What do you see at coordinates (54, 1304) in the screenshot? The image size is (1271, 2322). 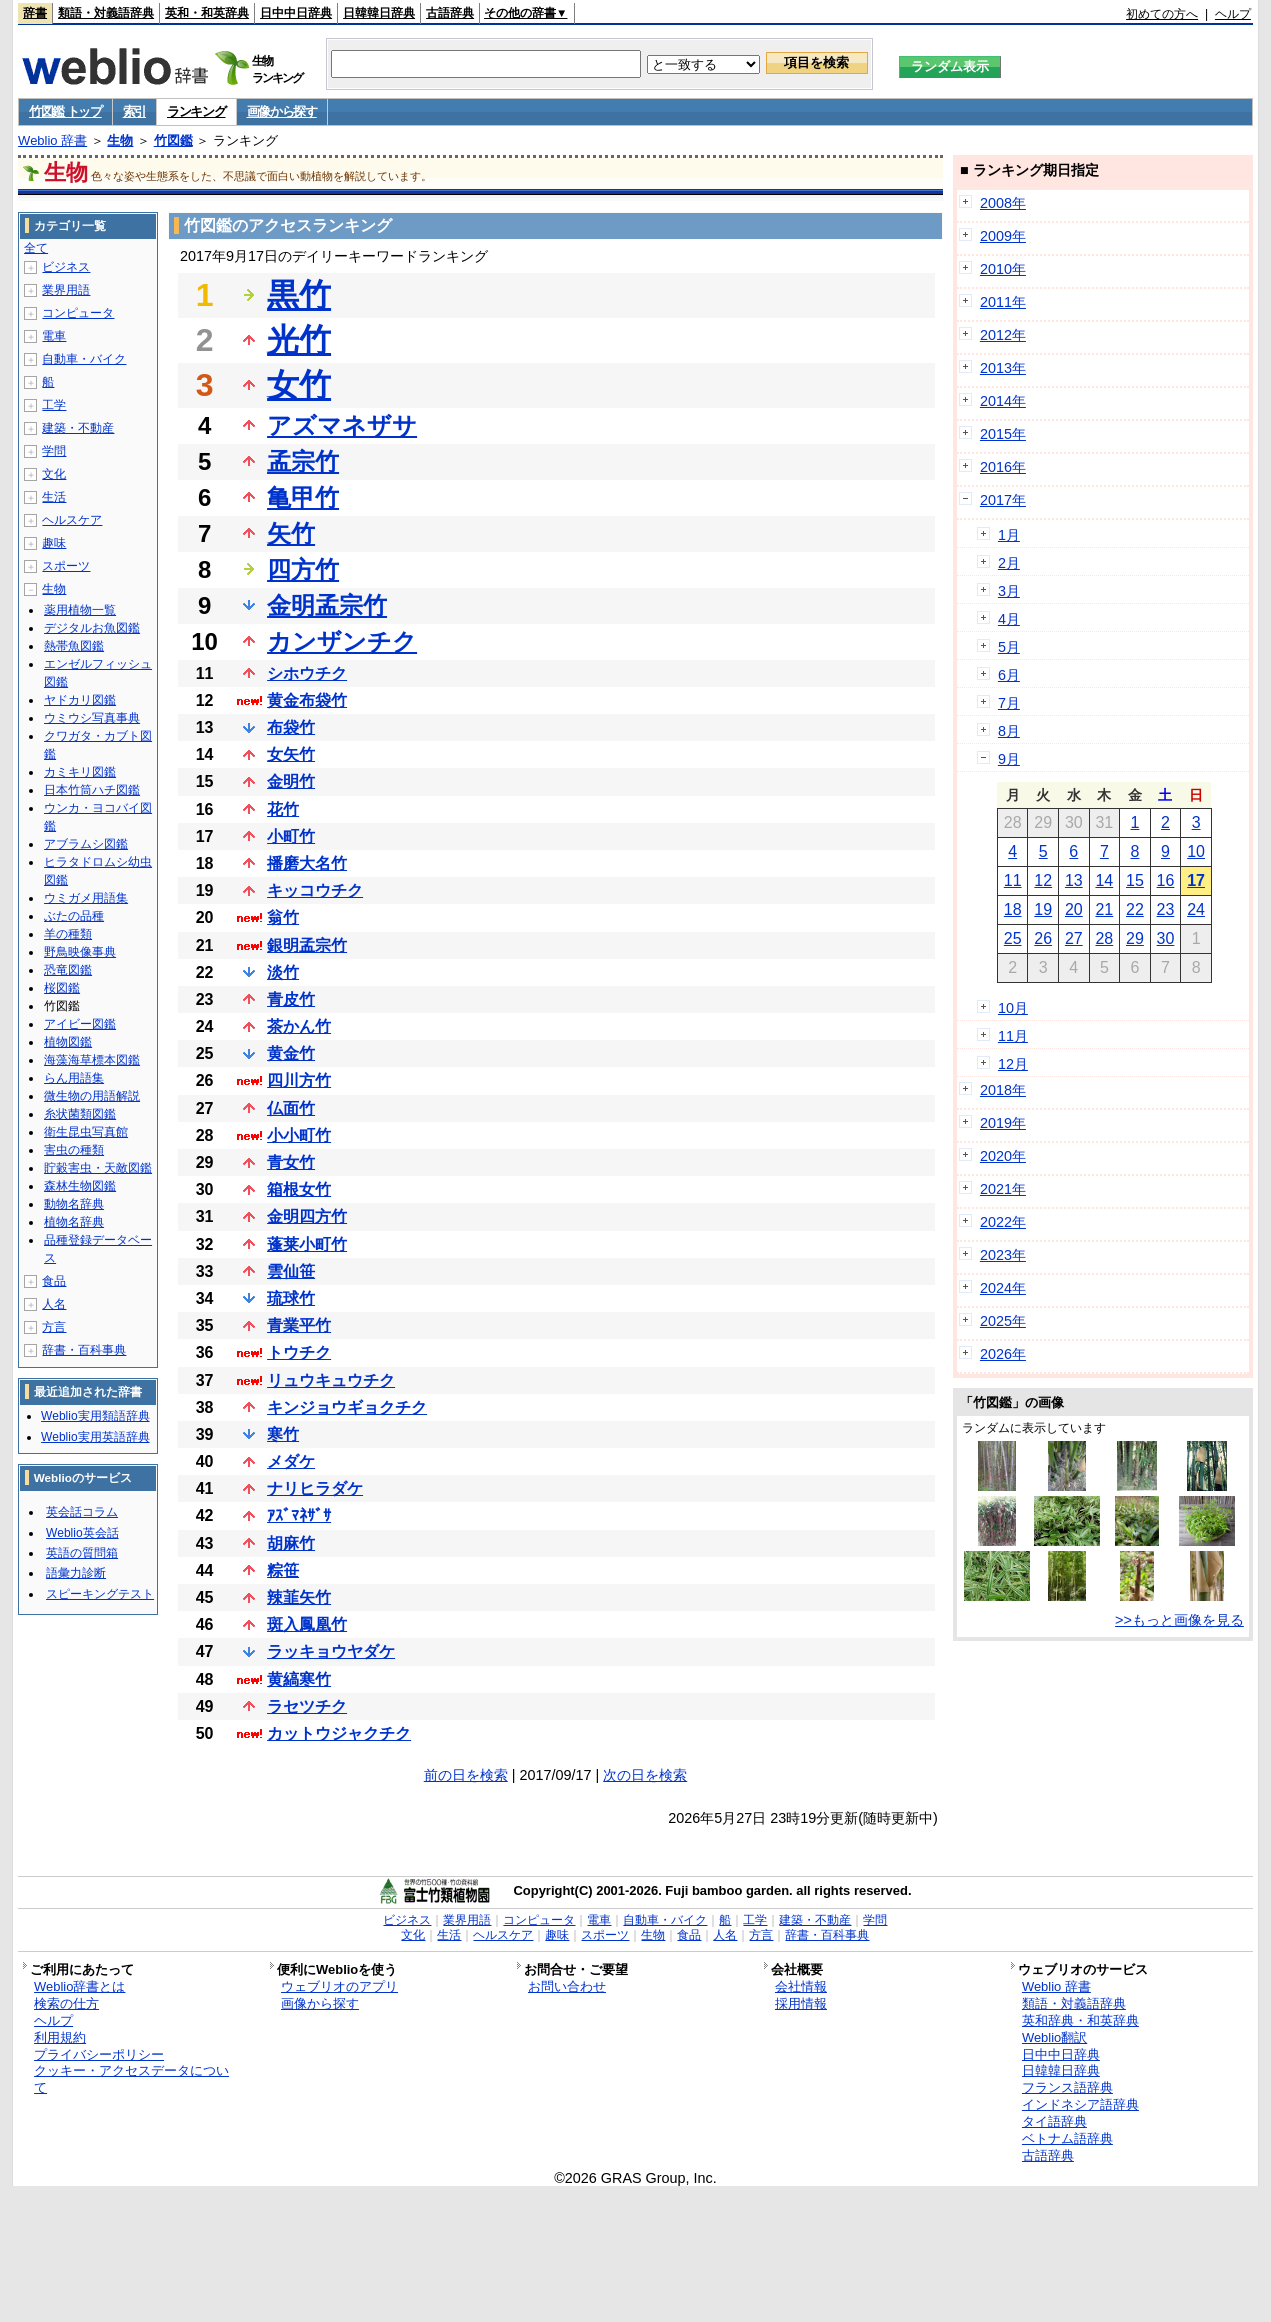 I see `人名` at bounding box center [54, 1304].